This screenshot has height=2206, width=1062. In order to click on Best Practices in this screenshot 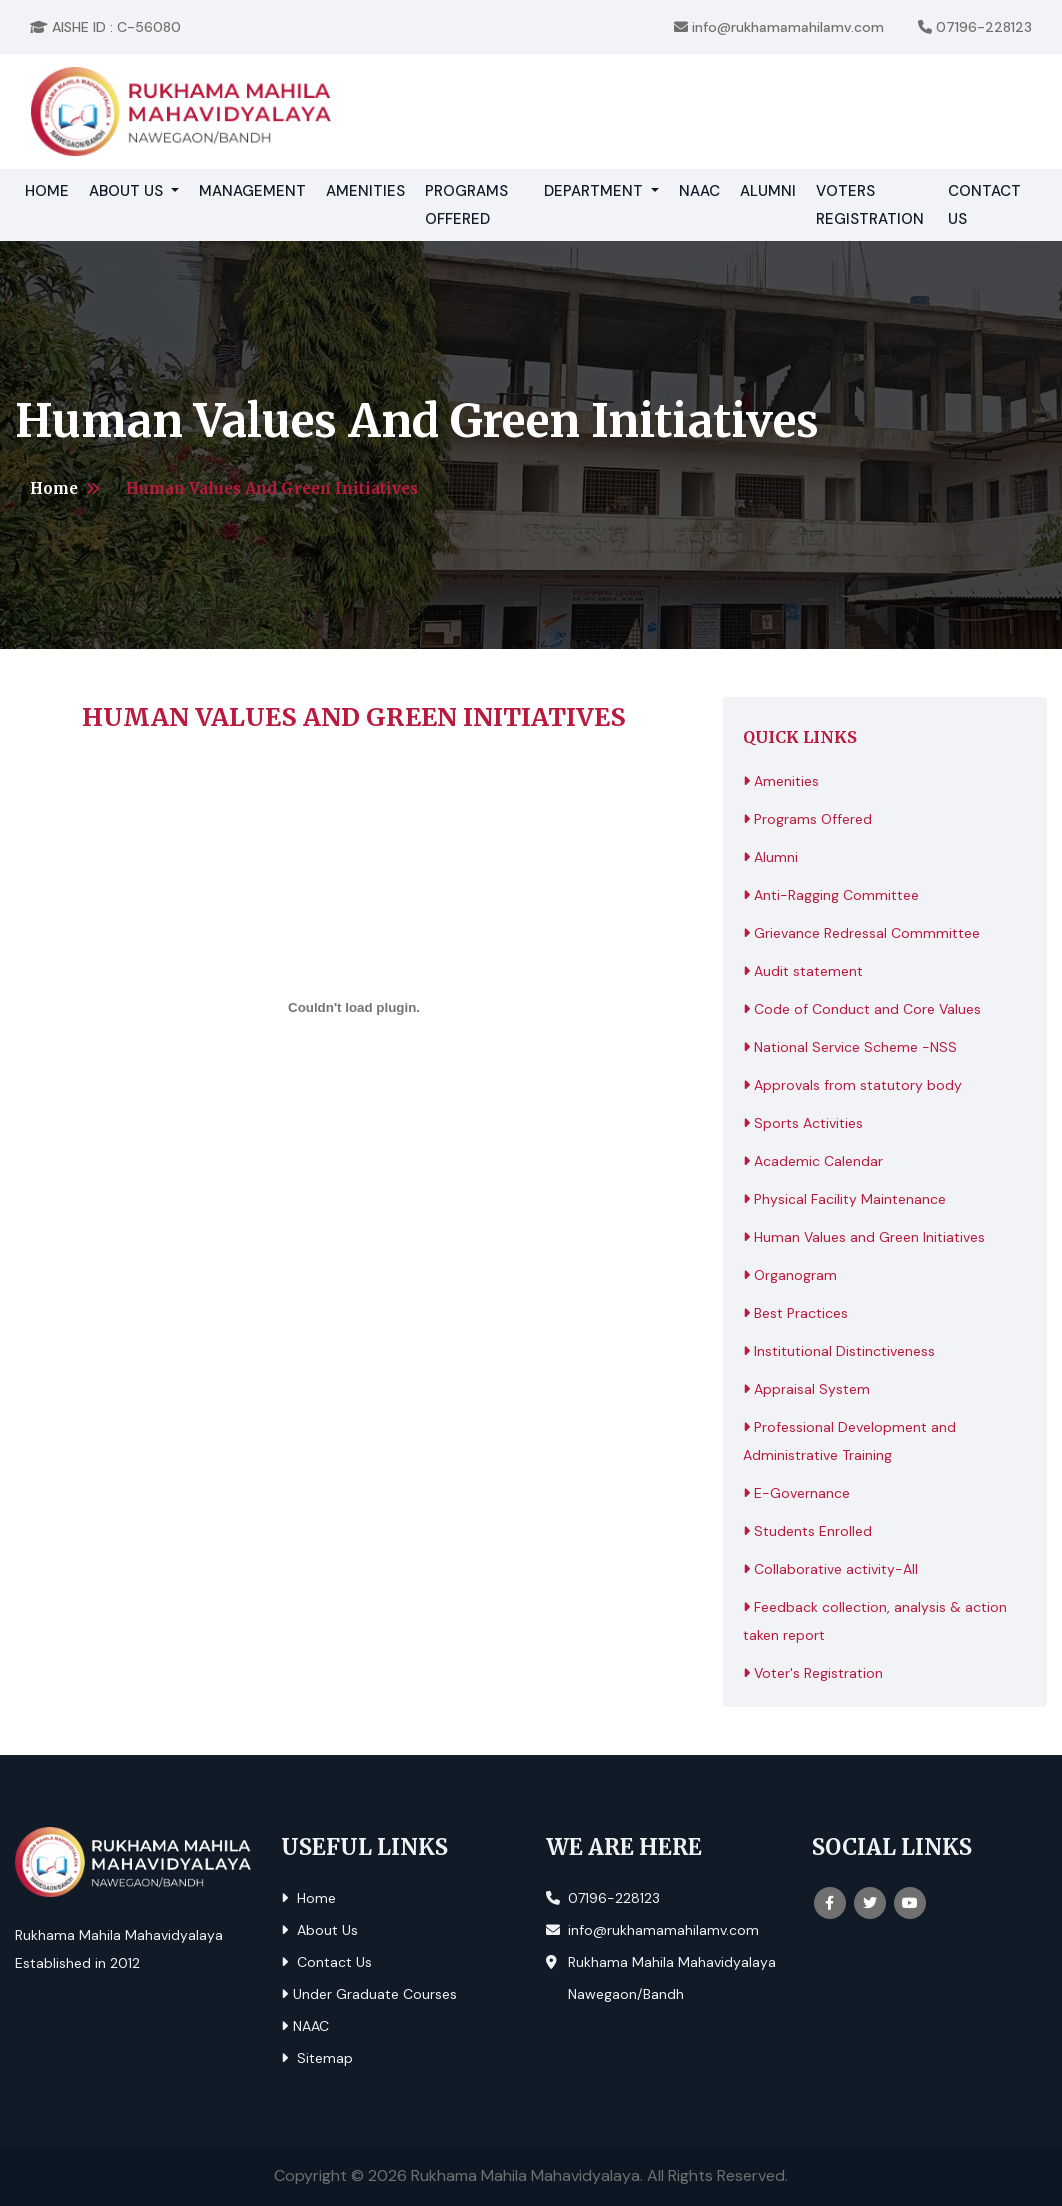, I will do `click(795, 1313)`.